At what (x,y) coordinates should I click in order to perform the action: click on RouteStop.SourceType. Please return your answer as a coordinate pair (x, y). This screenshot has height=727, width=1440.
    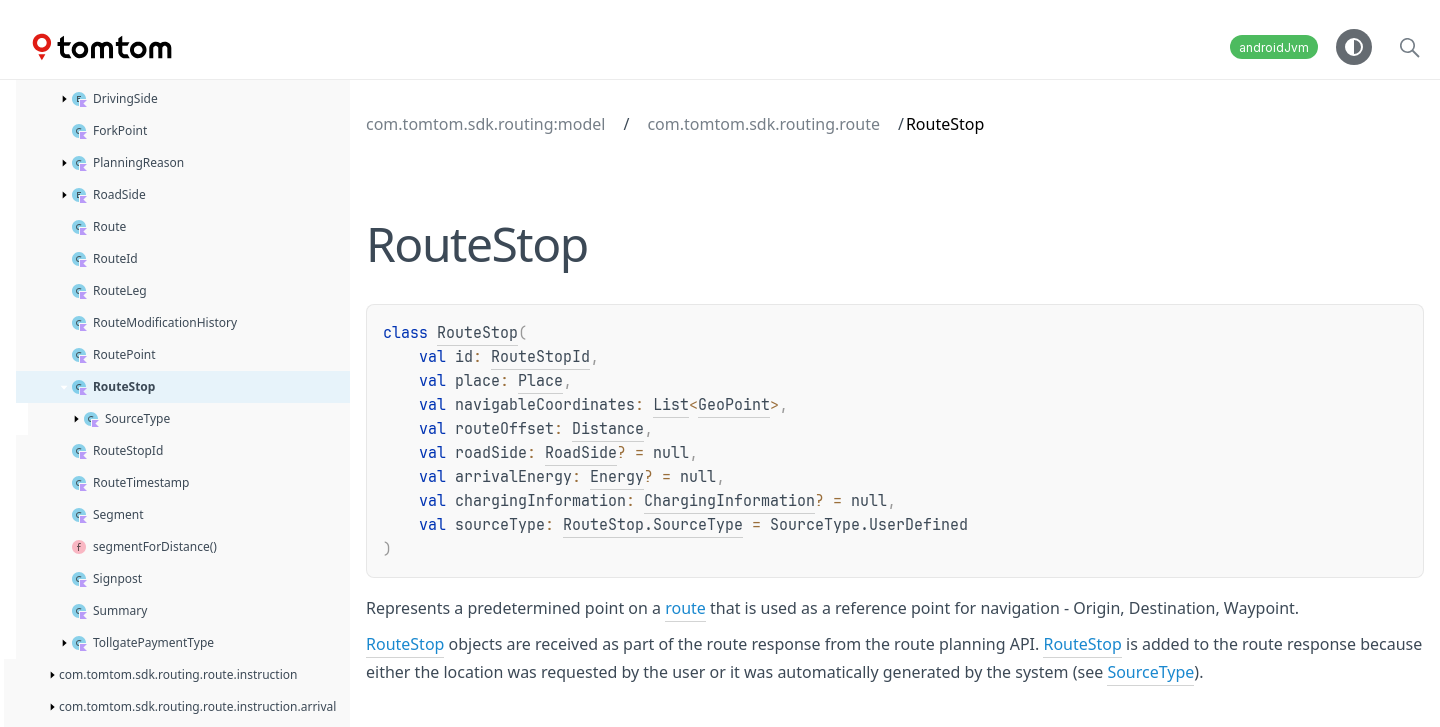
    Looking at the image, I should click on (653, 525).